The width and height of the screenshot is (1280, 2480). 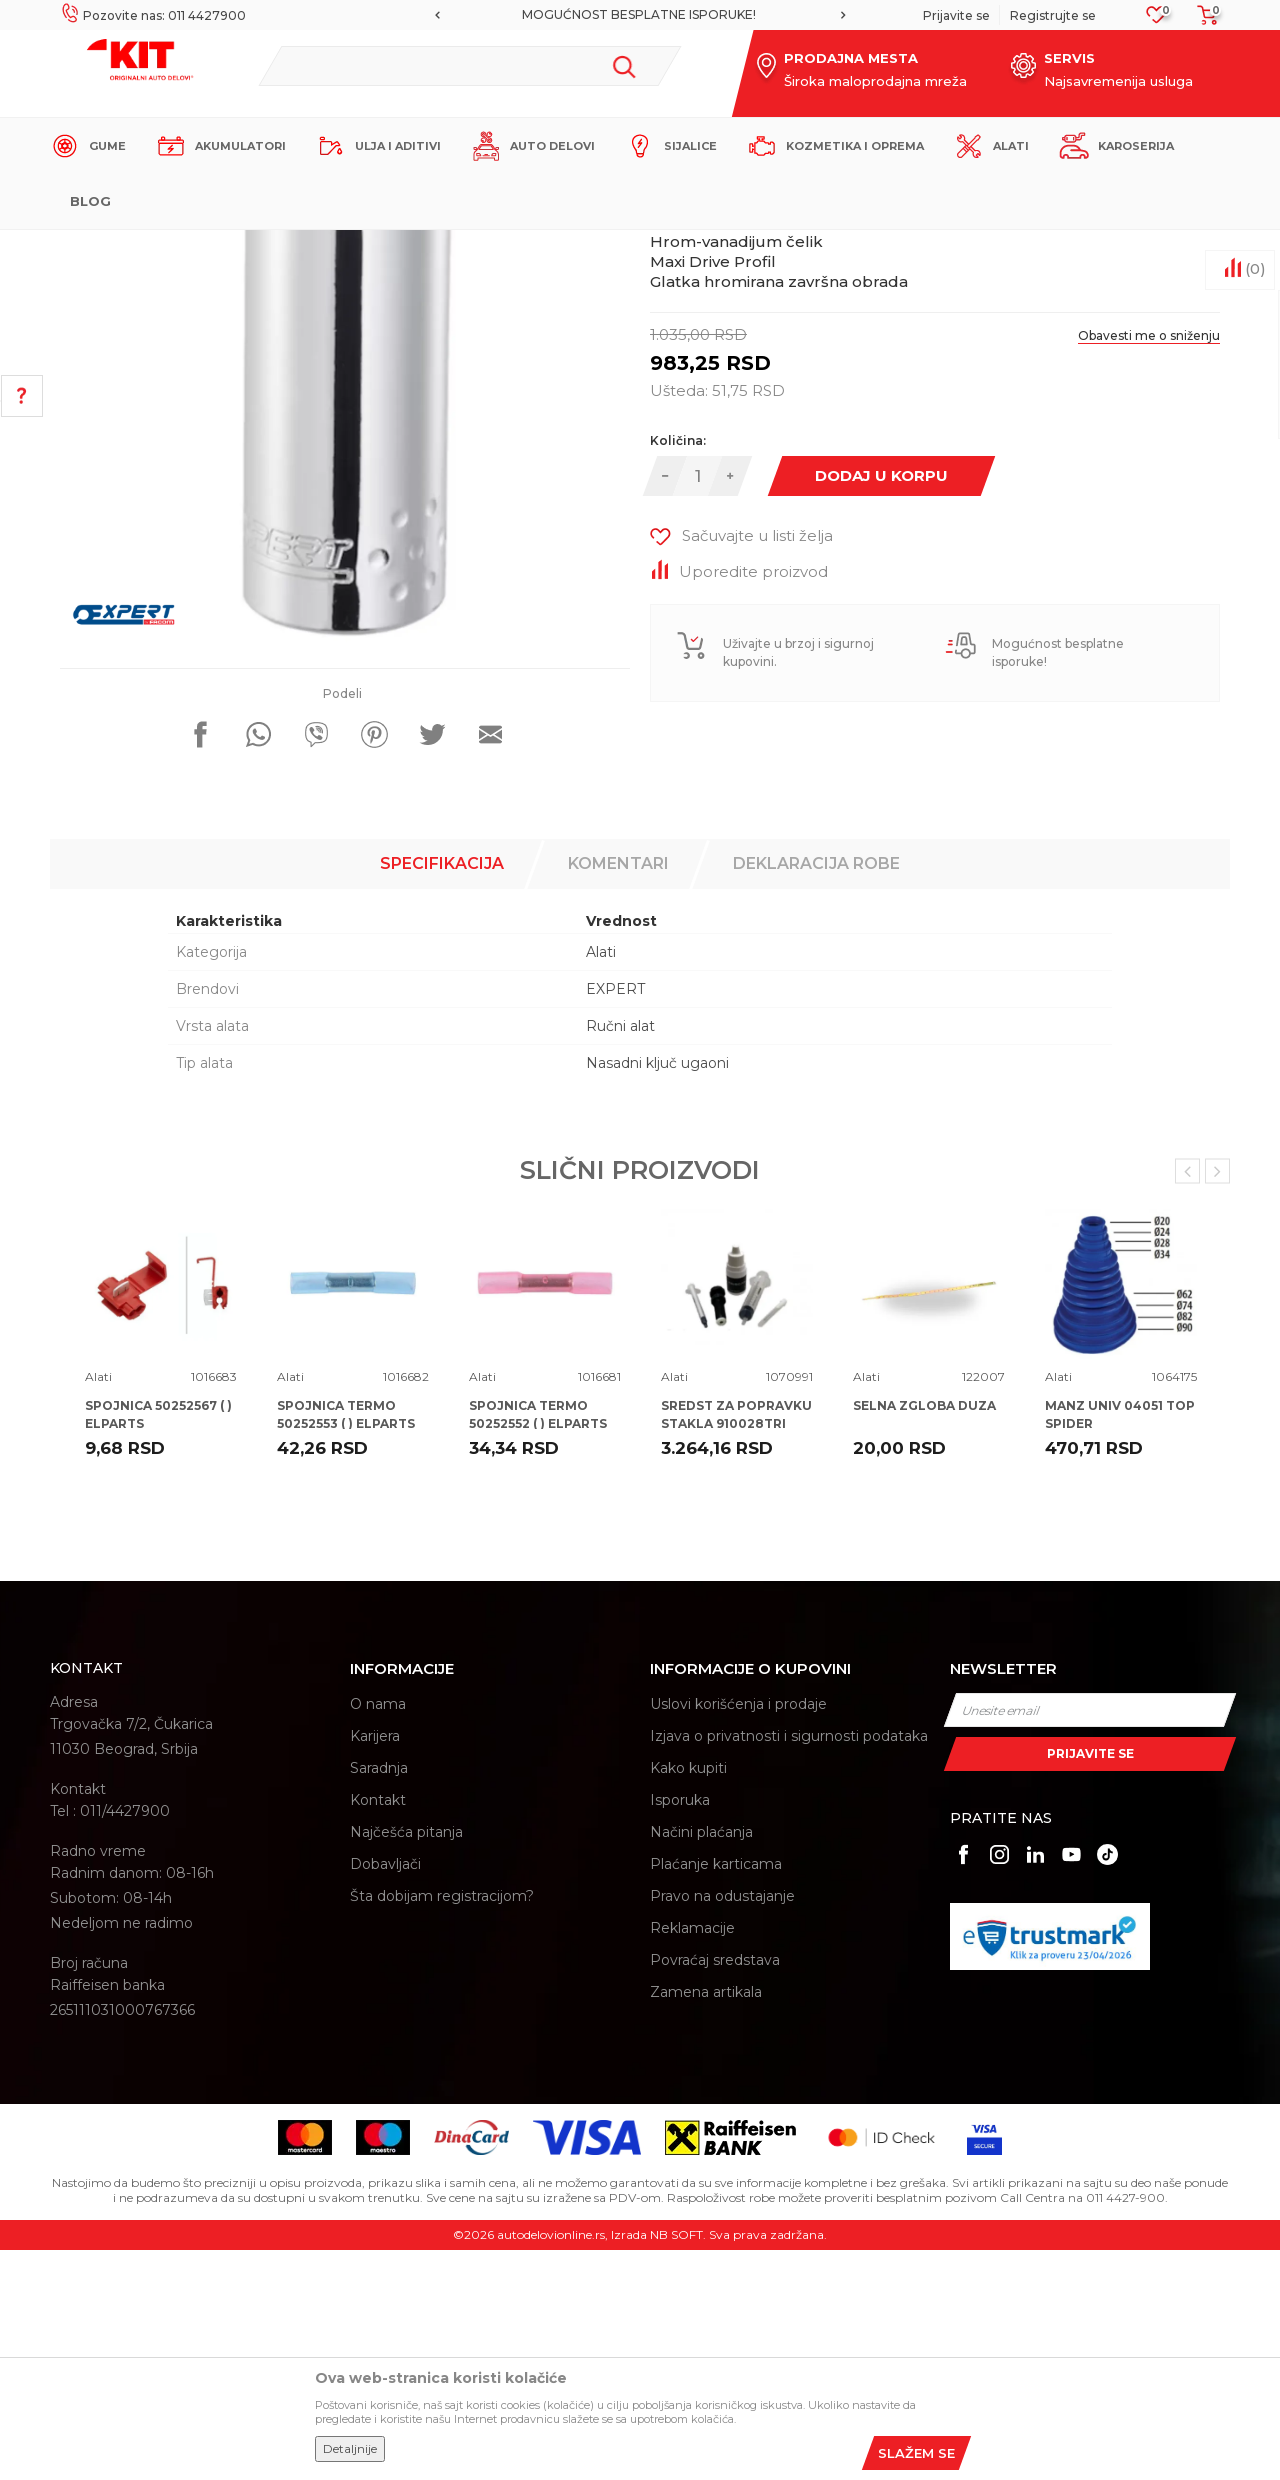 What do you see at coordinates (346, 1644) in the screenshot?
I see `SPOJNICA TERMO 50252553 ( ) ELPARTS` at bounding box center [346, 1644].